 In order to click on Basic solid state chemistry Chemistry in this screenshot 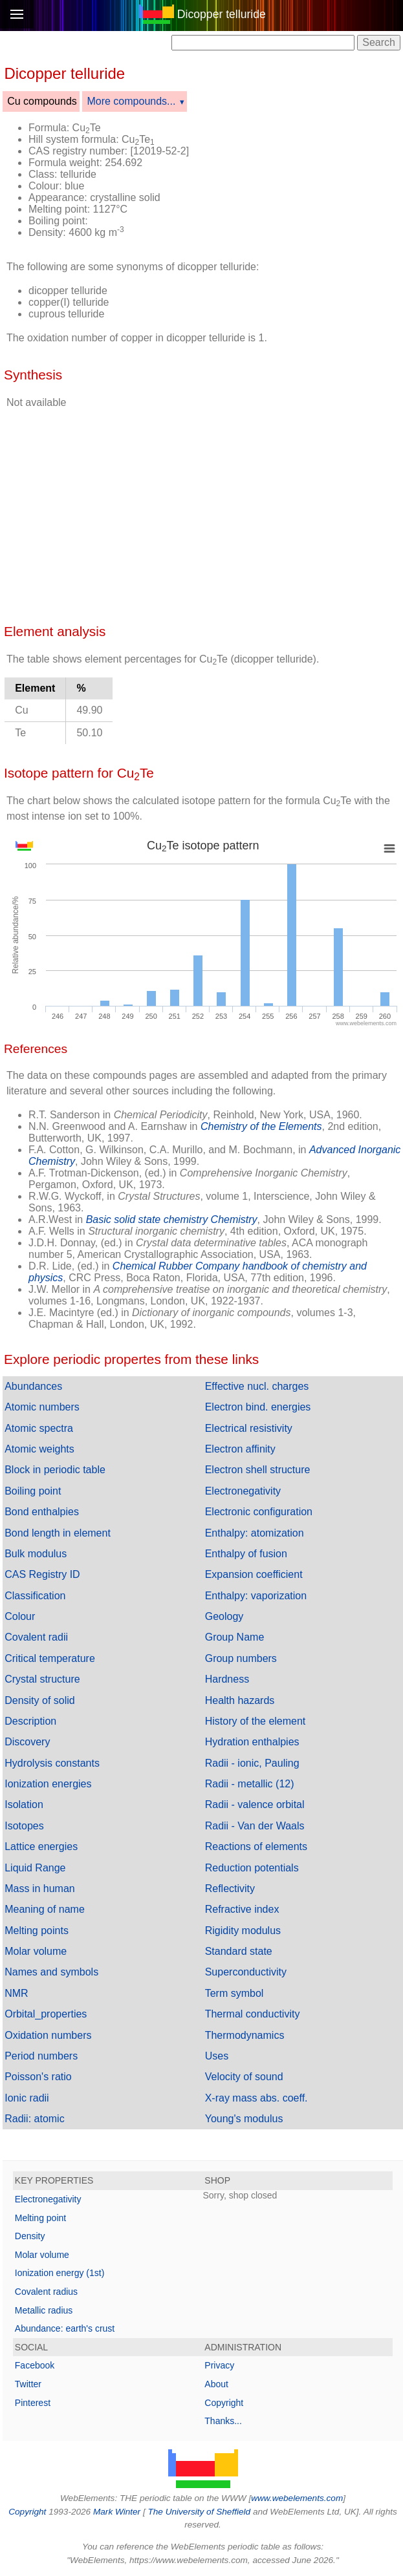, I will do `click(171, 1219)`.